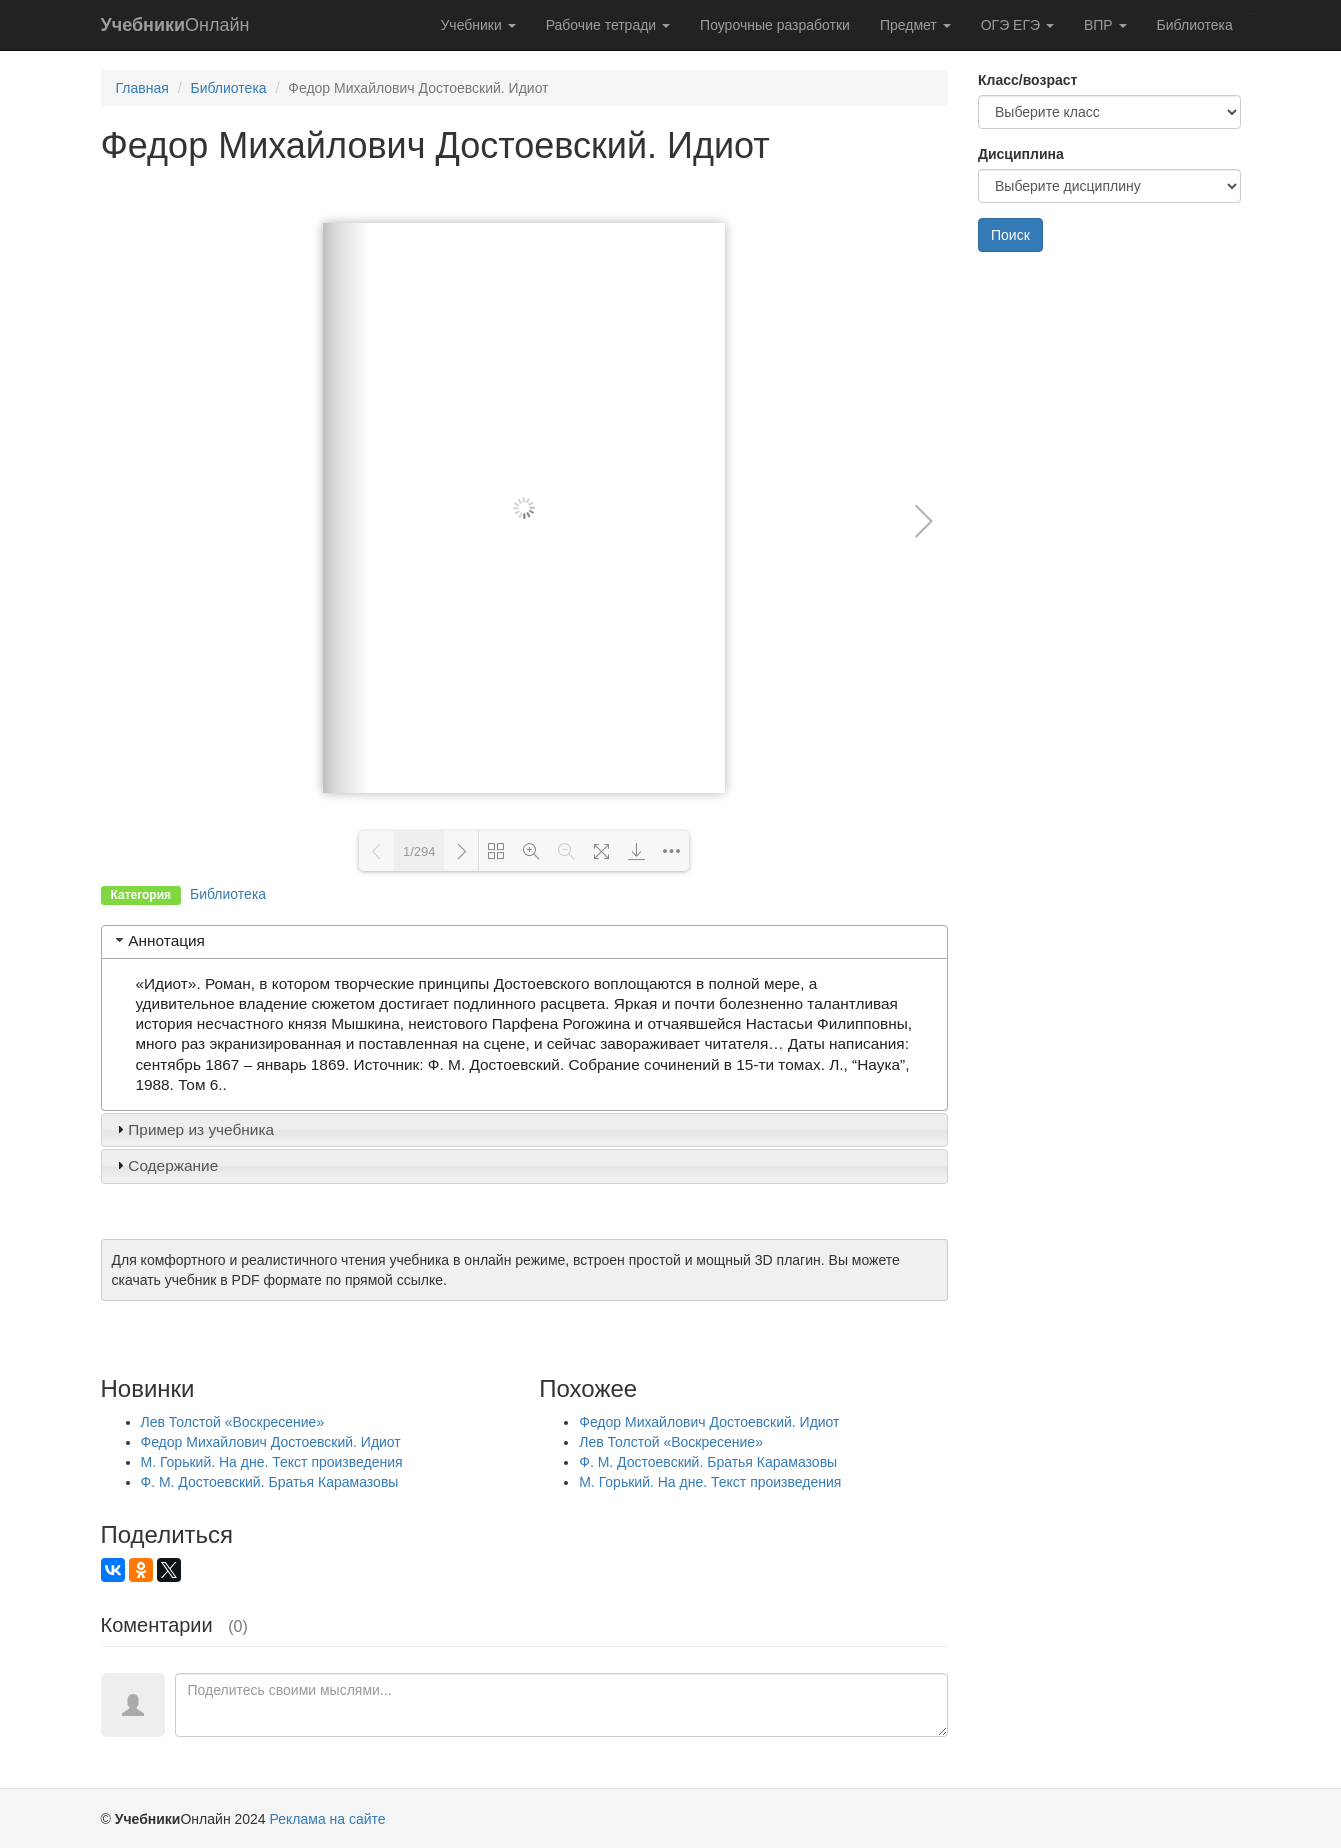 The image size is (1341, 1848). What do you see at coordinates (775, 25) in the screenshot?
I see `Поурочные разработки` at bounding box center [775, 25].